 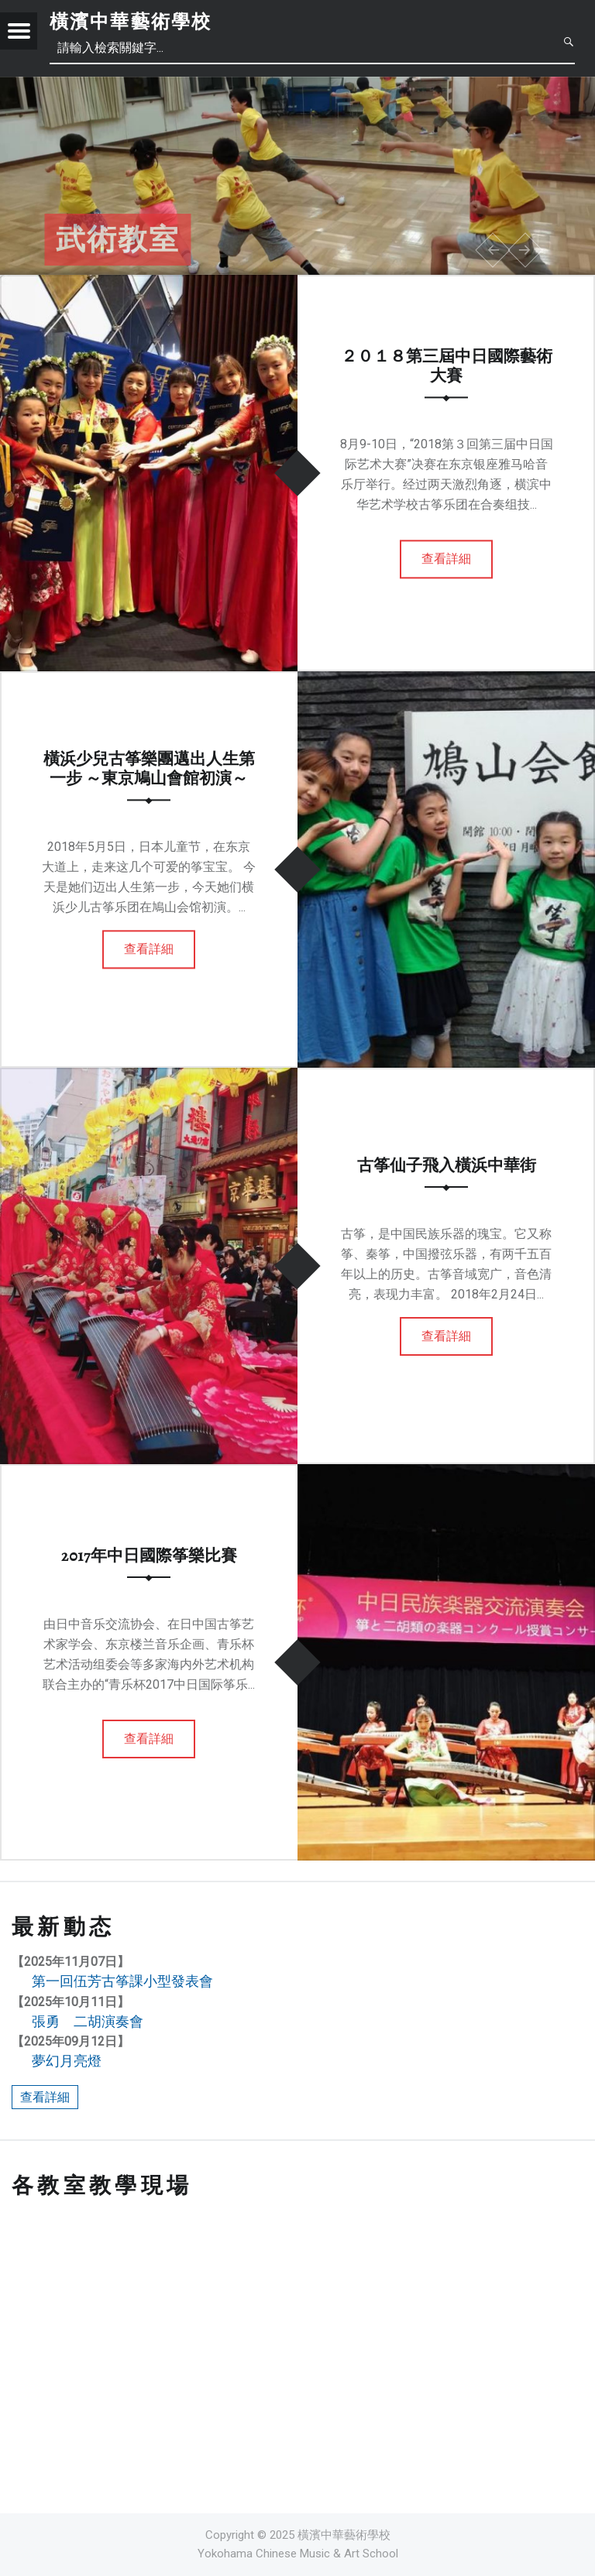 What do you see at coordinates (118, 240) in the screenshot?
I see `武術教室` at bounding box center [118, 240].